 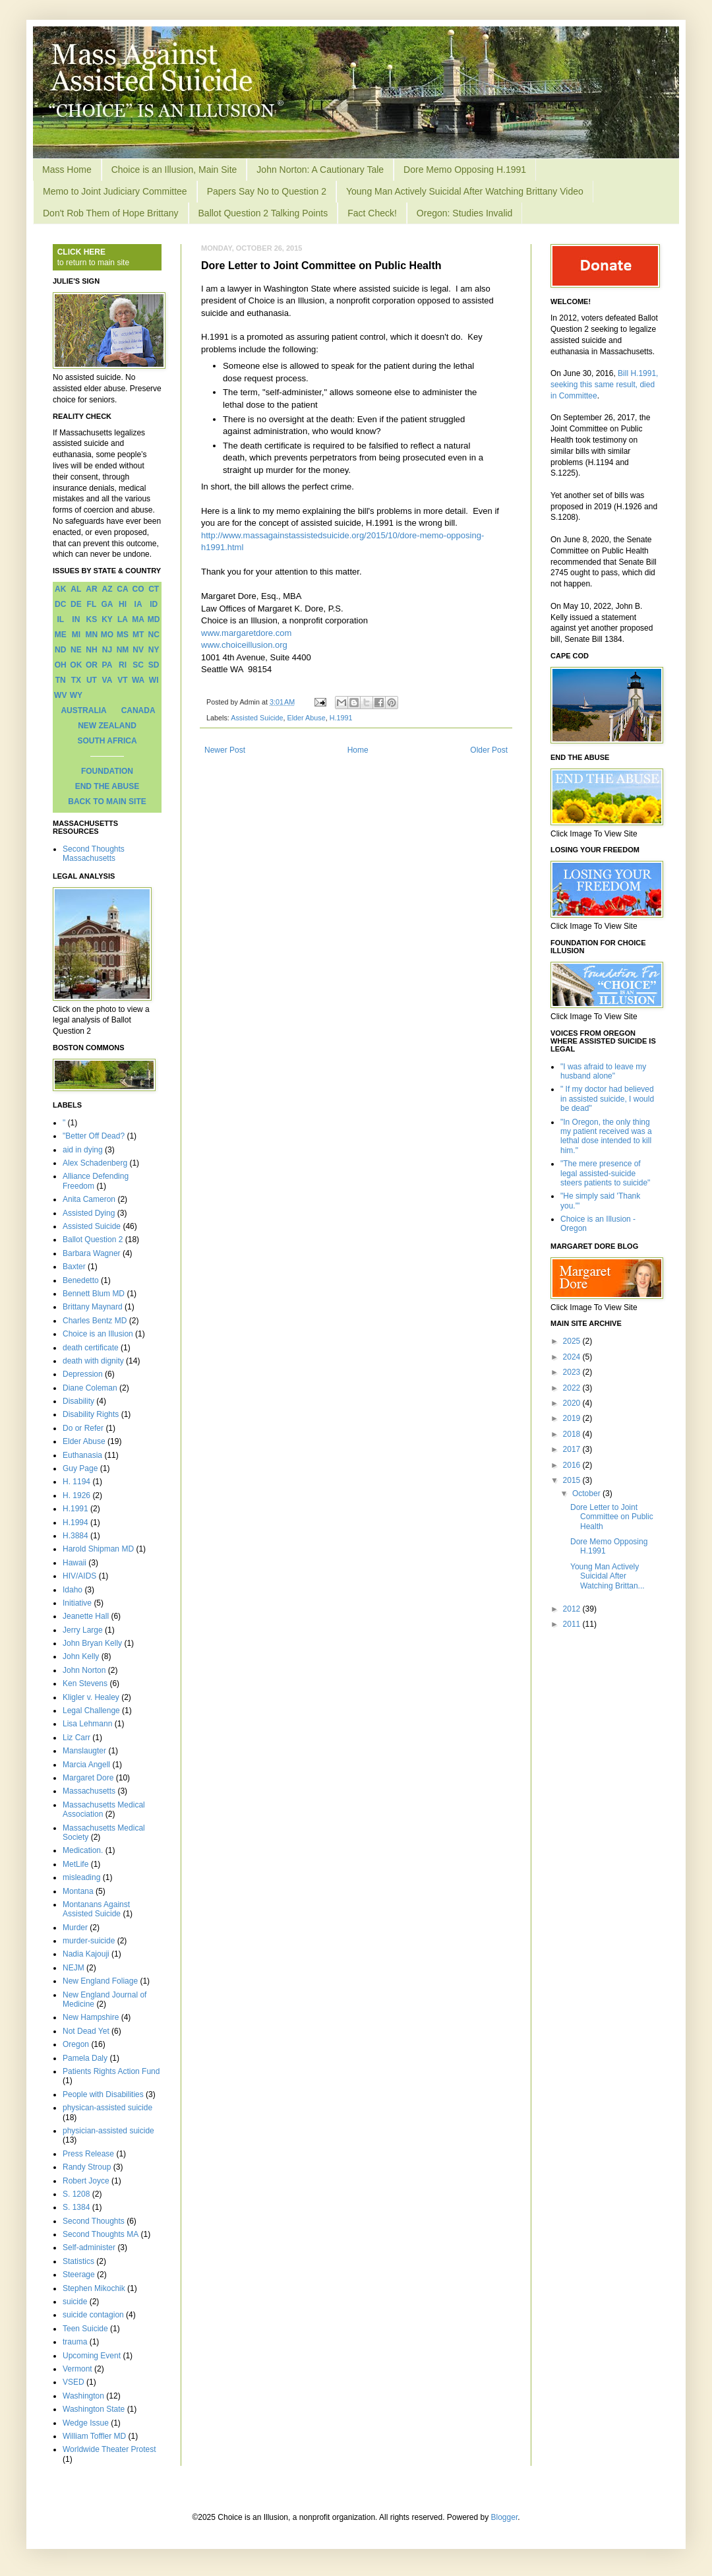 I want to click on Do or Refer, so click(x=83, y=1428).